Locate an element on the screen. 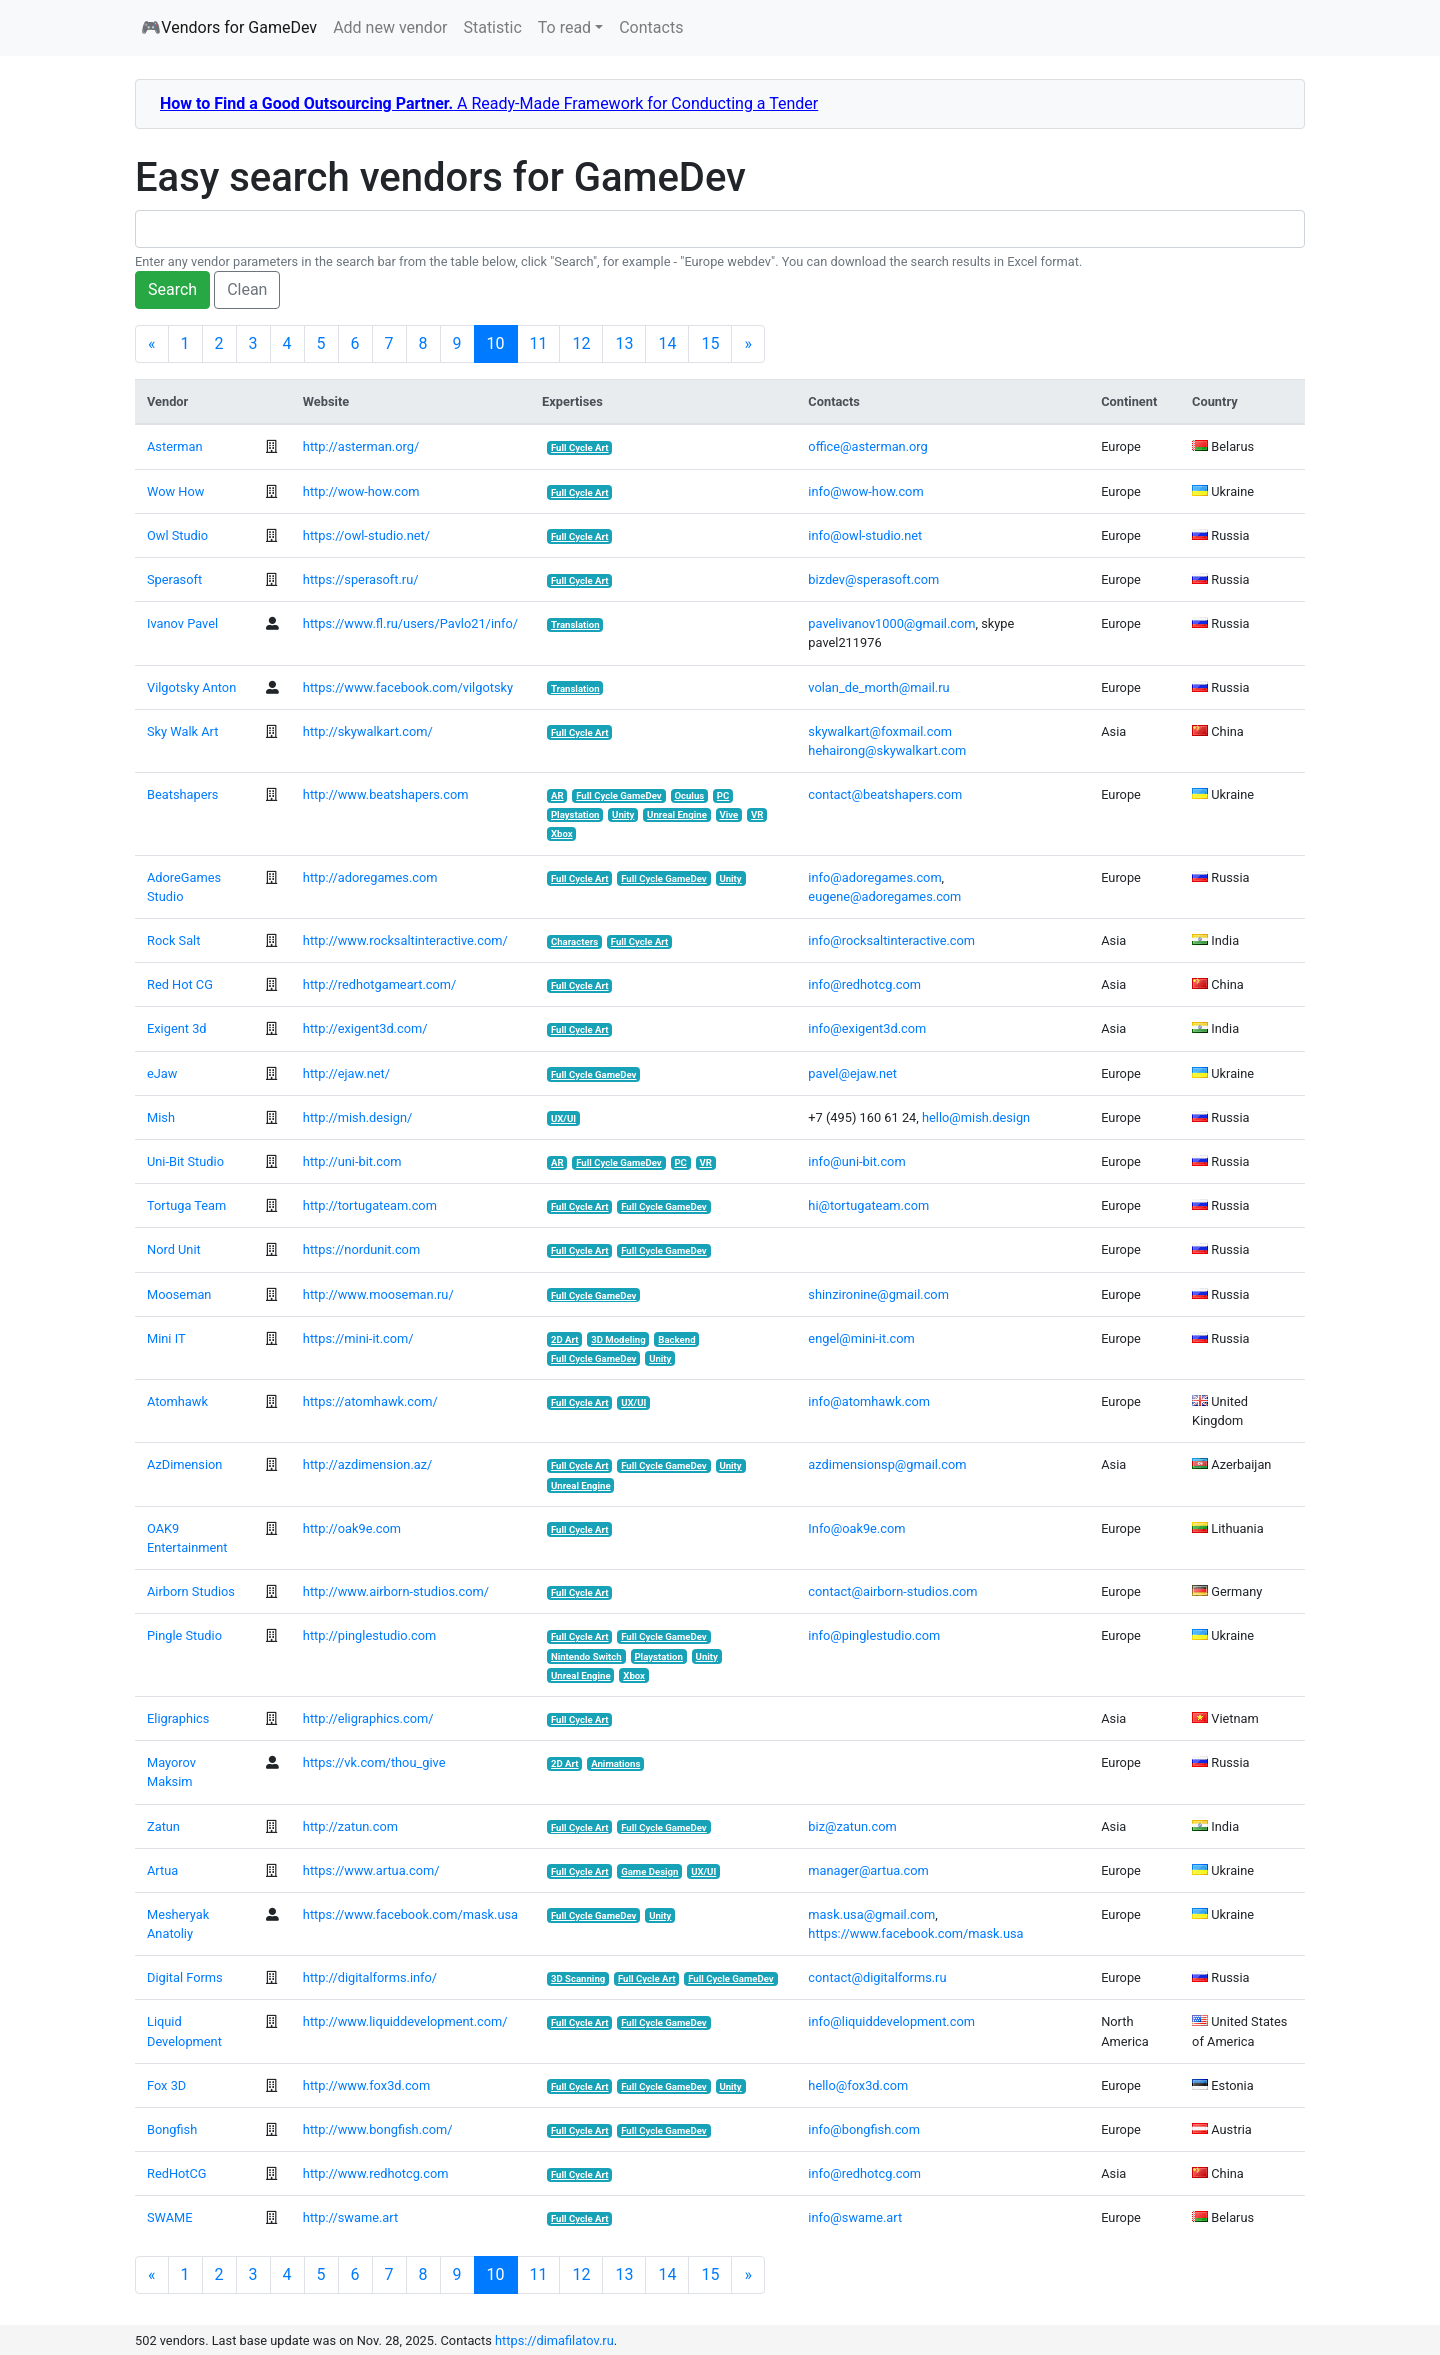  AR is located at coordinates (557, 795).